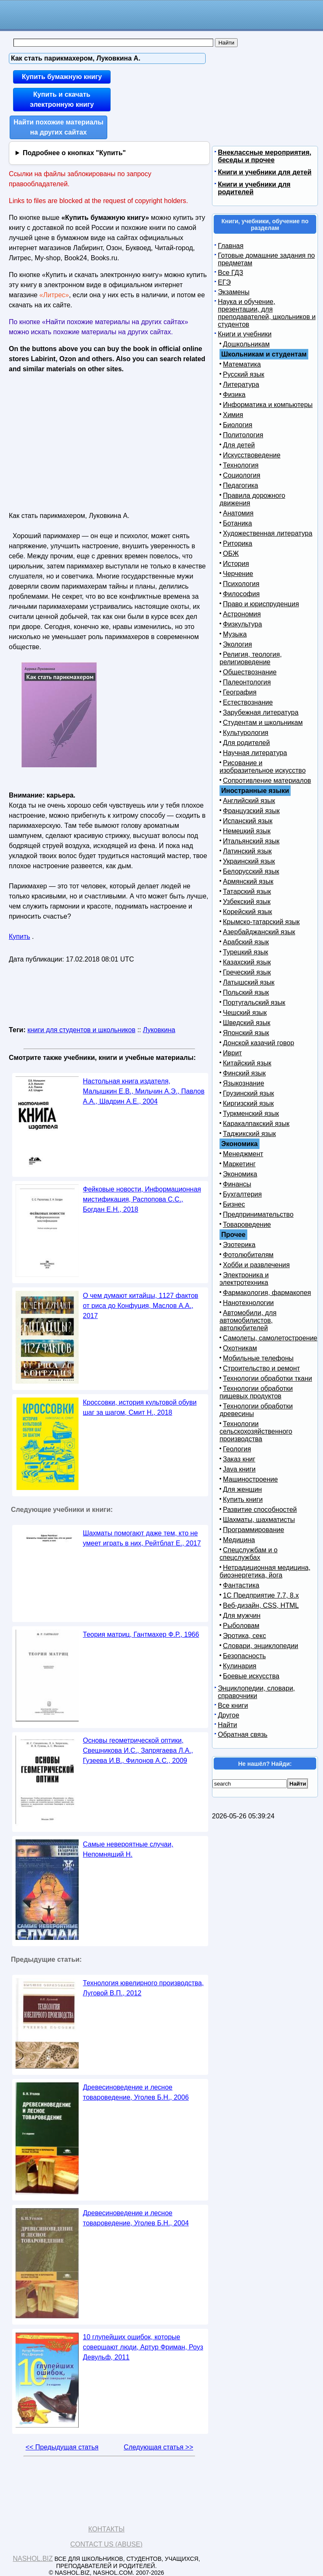 The image size is (323, 2576). Describe the element at coordinates (263, 722) in the screenshot. I see `Студентам и школьникам` at that location.